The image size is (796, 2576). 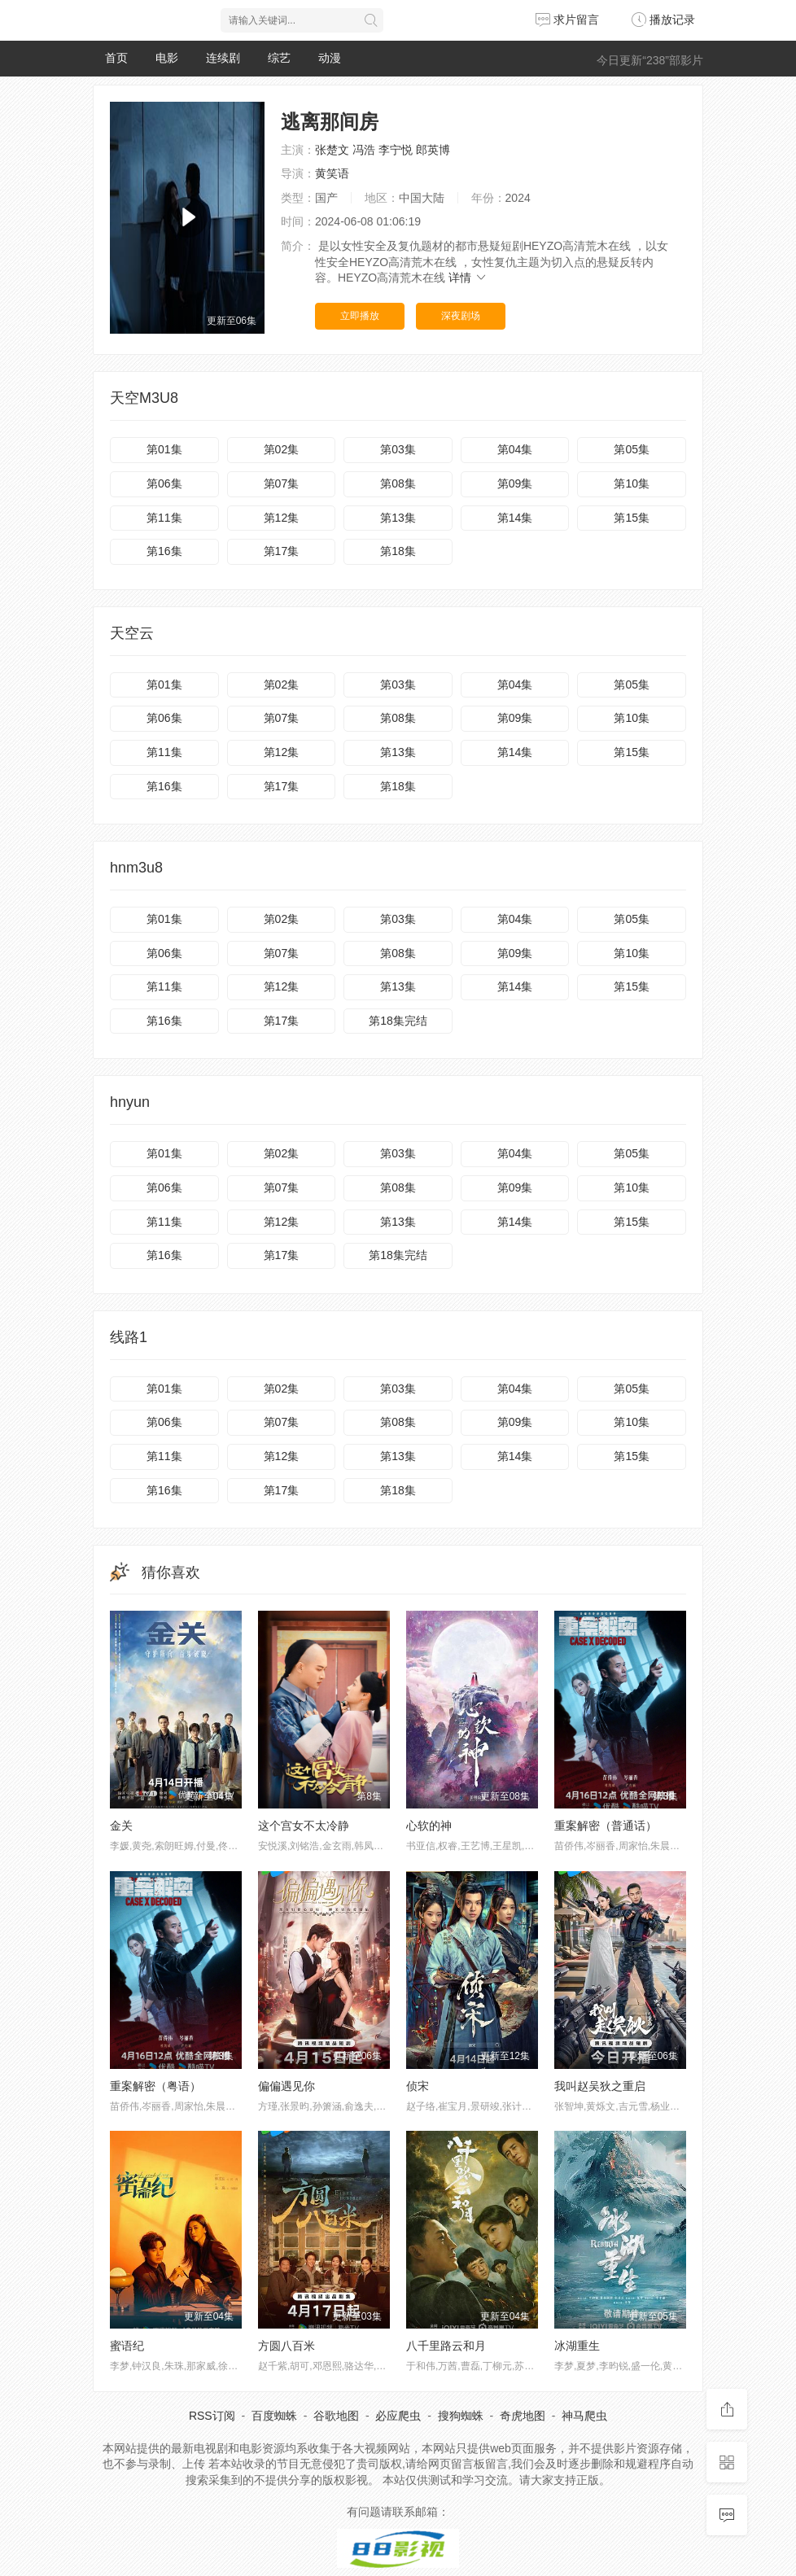 What do you see at coordinates (577, 2345) in the screenshot?
I see `冰湖重生` at bounding box center [577, 2345].